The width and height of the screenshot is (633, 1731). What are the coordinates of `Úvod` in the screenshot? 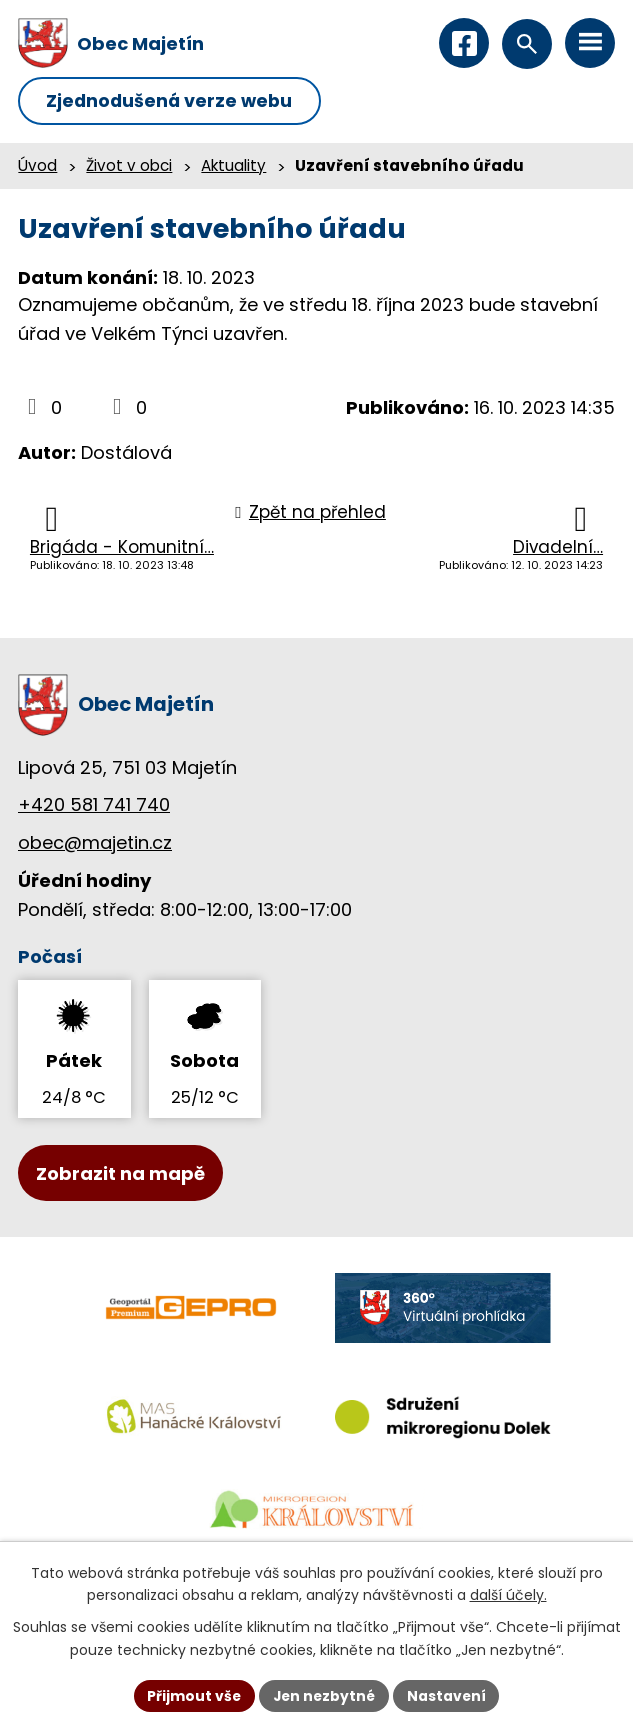 It's located at (37, 166).